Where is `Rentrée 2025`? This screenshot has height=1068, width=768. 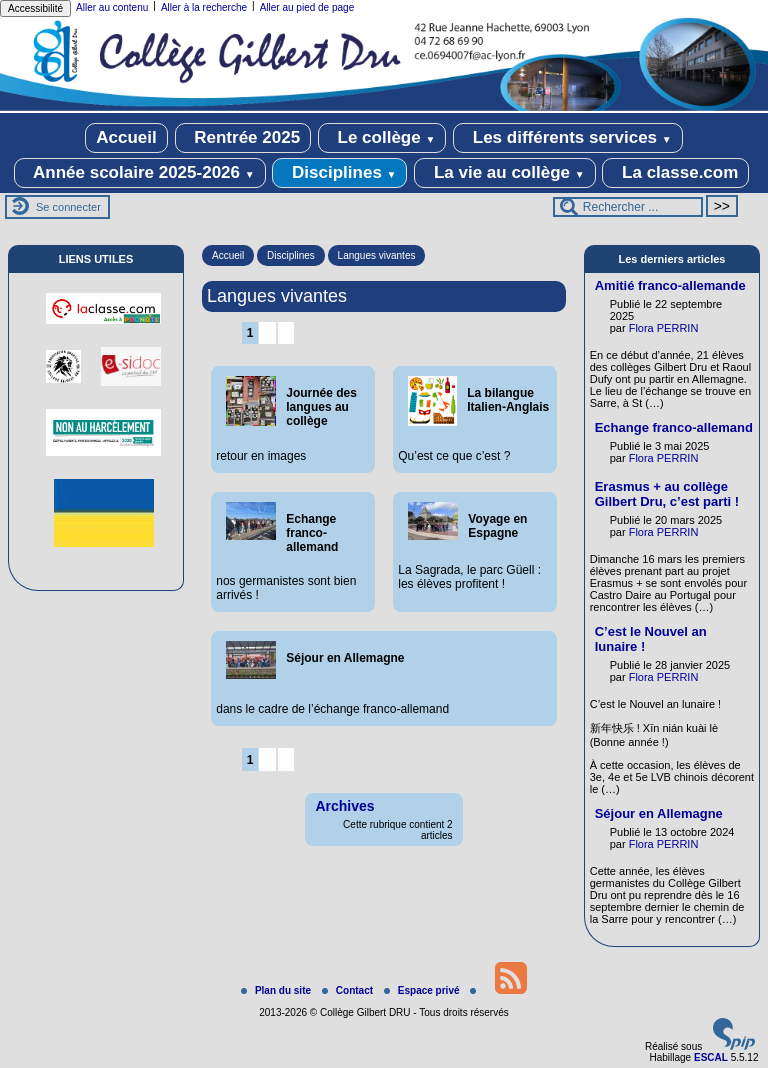 Rentrée 2025 is located at coordinates (243, 138).